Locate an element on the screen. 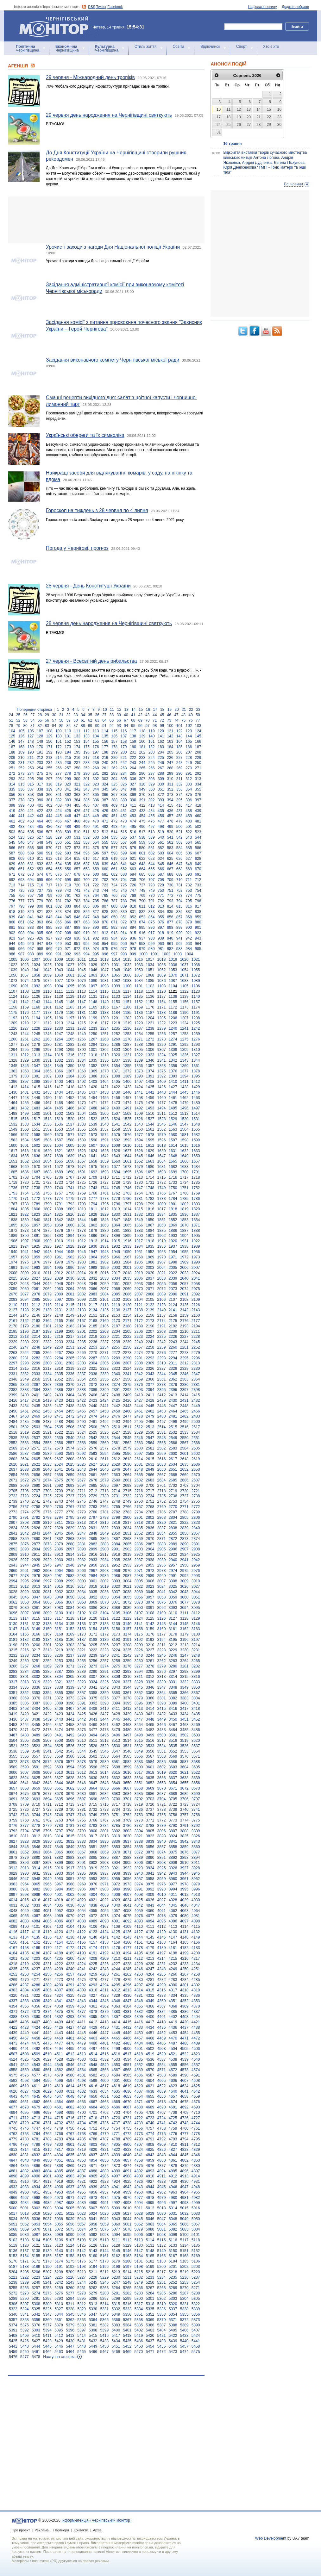 The image size is (321, 2576). 2925 is located at coordinates (196, 1554).